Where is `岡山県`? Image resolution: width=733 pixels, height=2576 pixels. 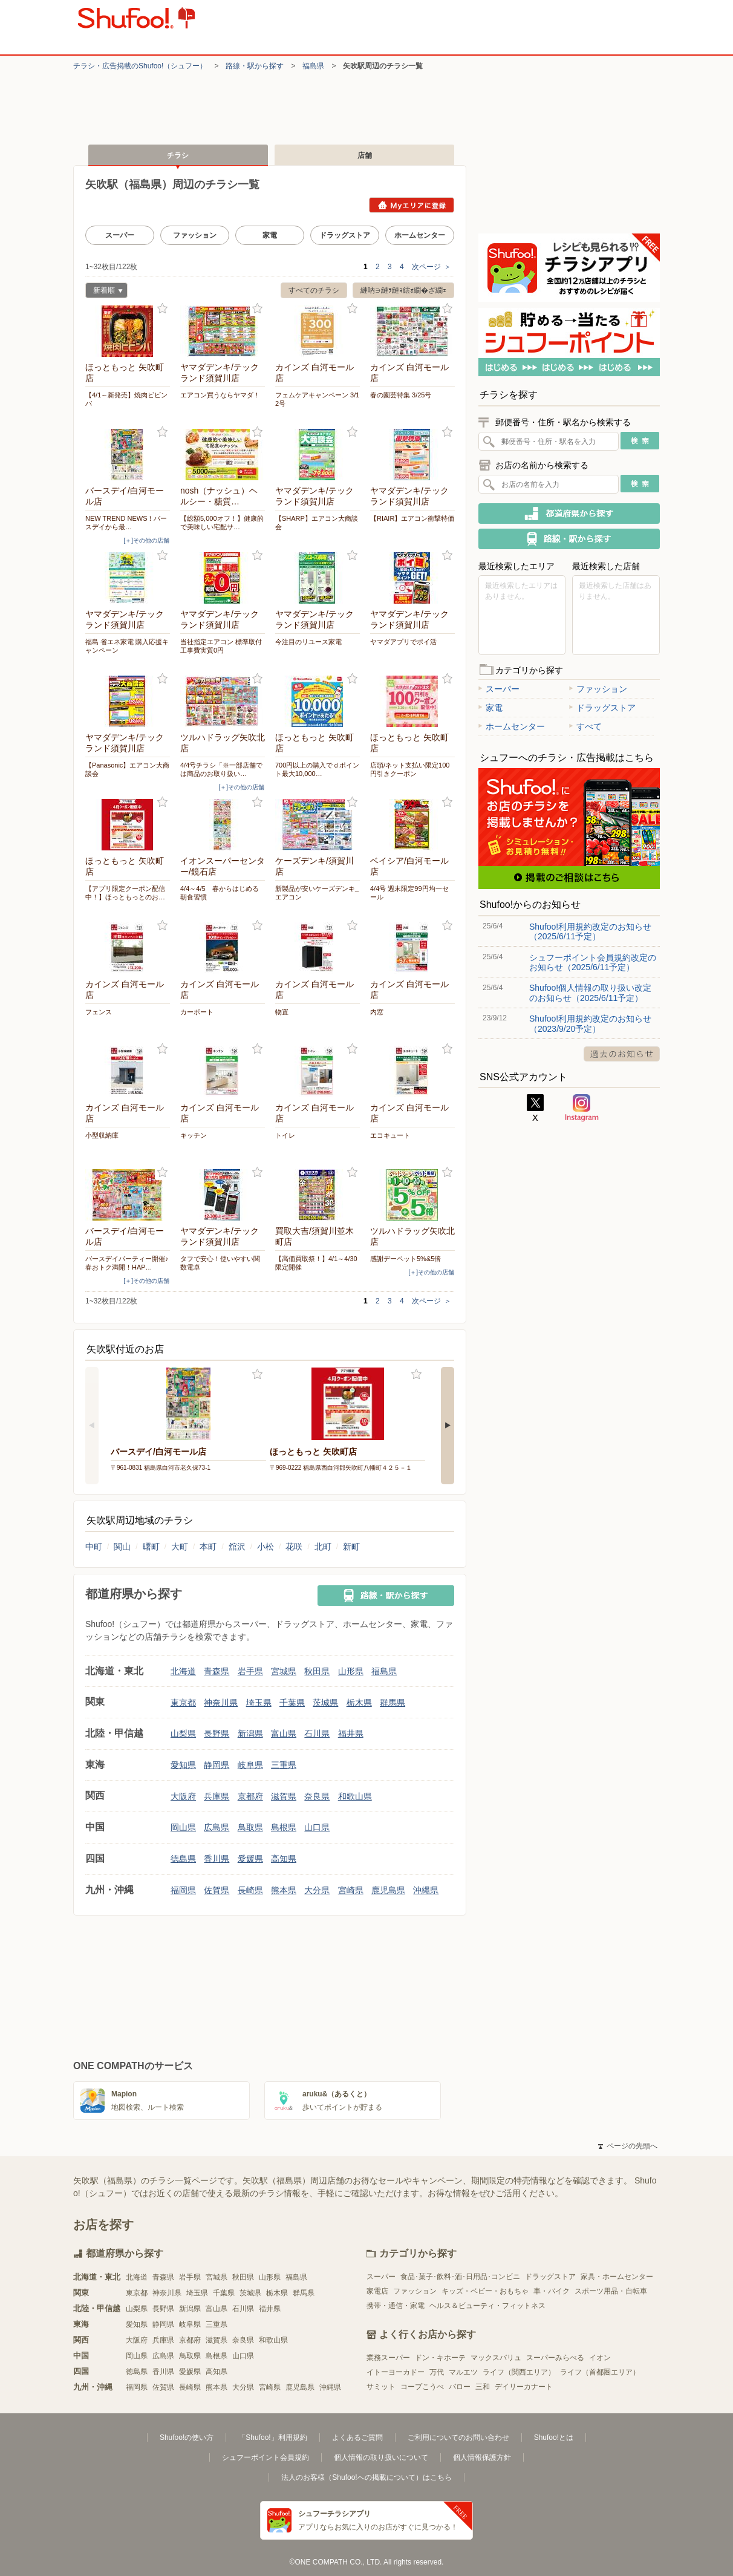
岡山県 is located at coordinates (183, 1827).